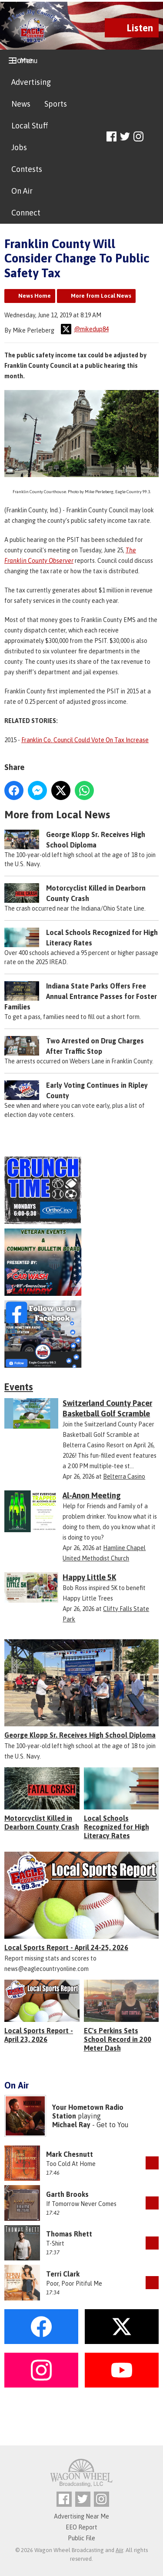 The width and height of the screenshot is (163, 2576). Describe the element at coordinates (124, 1476) in the screenshot. I see `Belterra Casino` at that location.